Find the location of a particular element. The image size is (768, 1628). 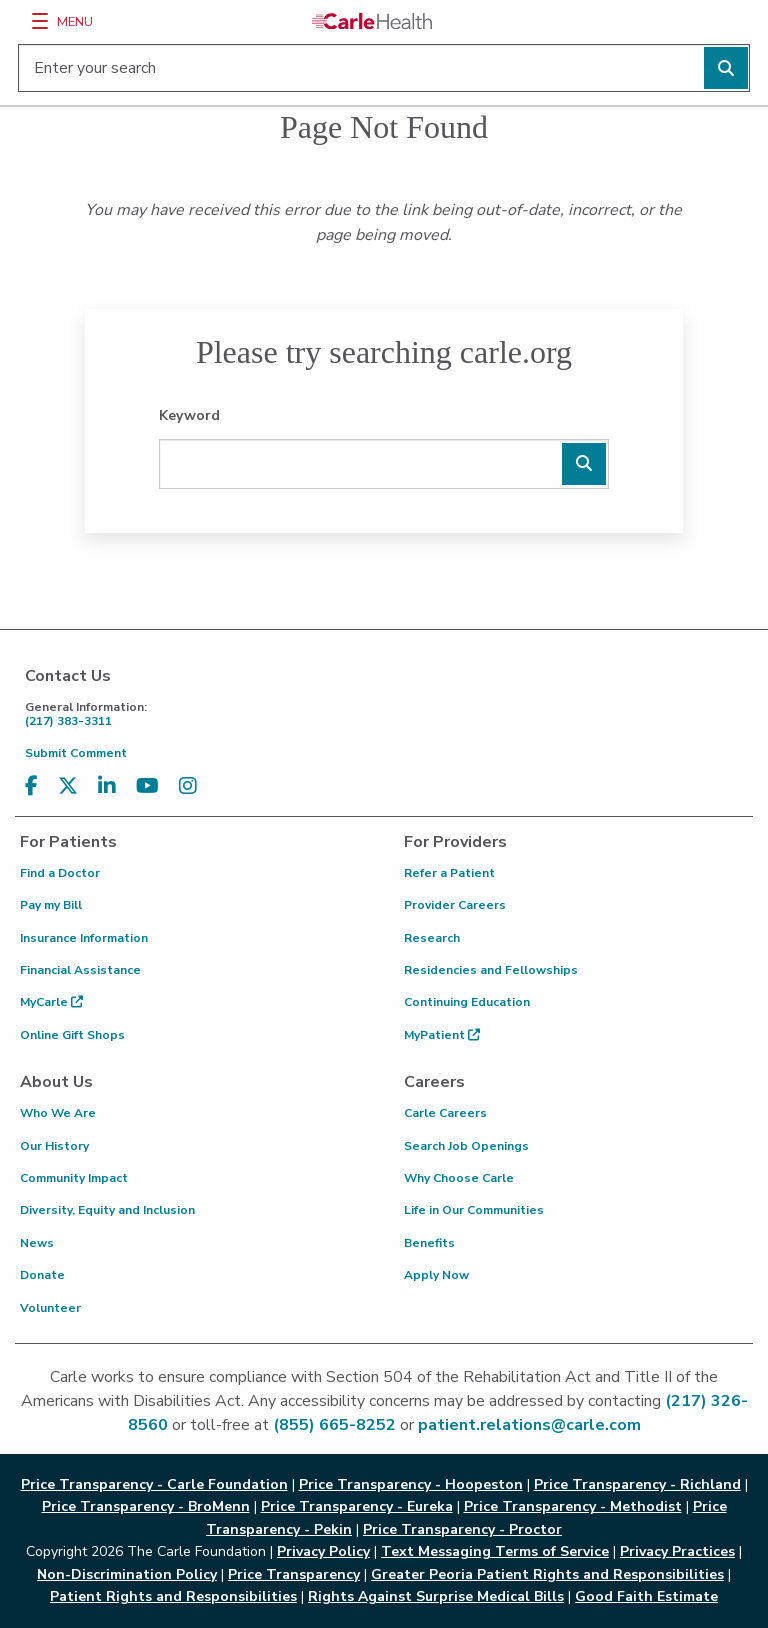

[Enter your search] is located at coordinates (384, 68).